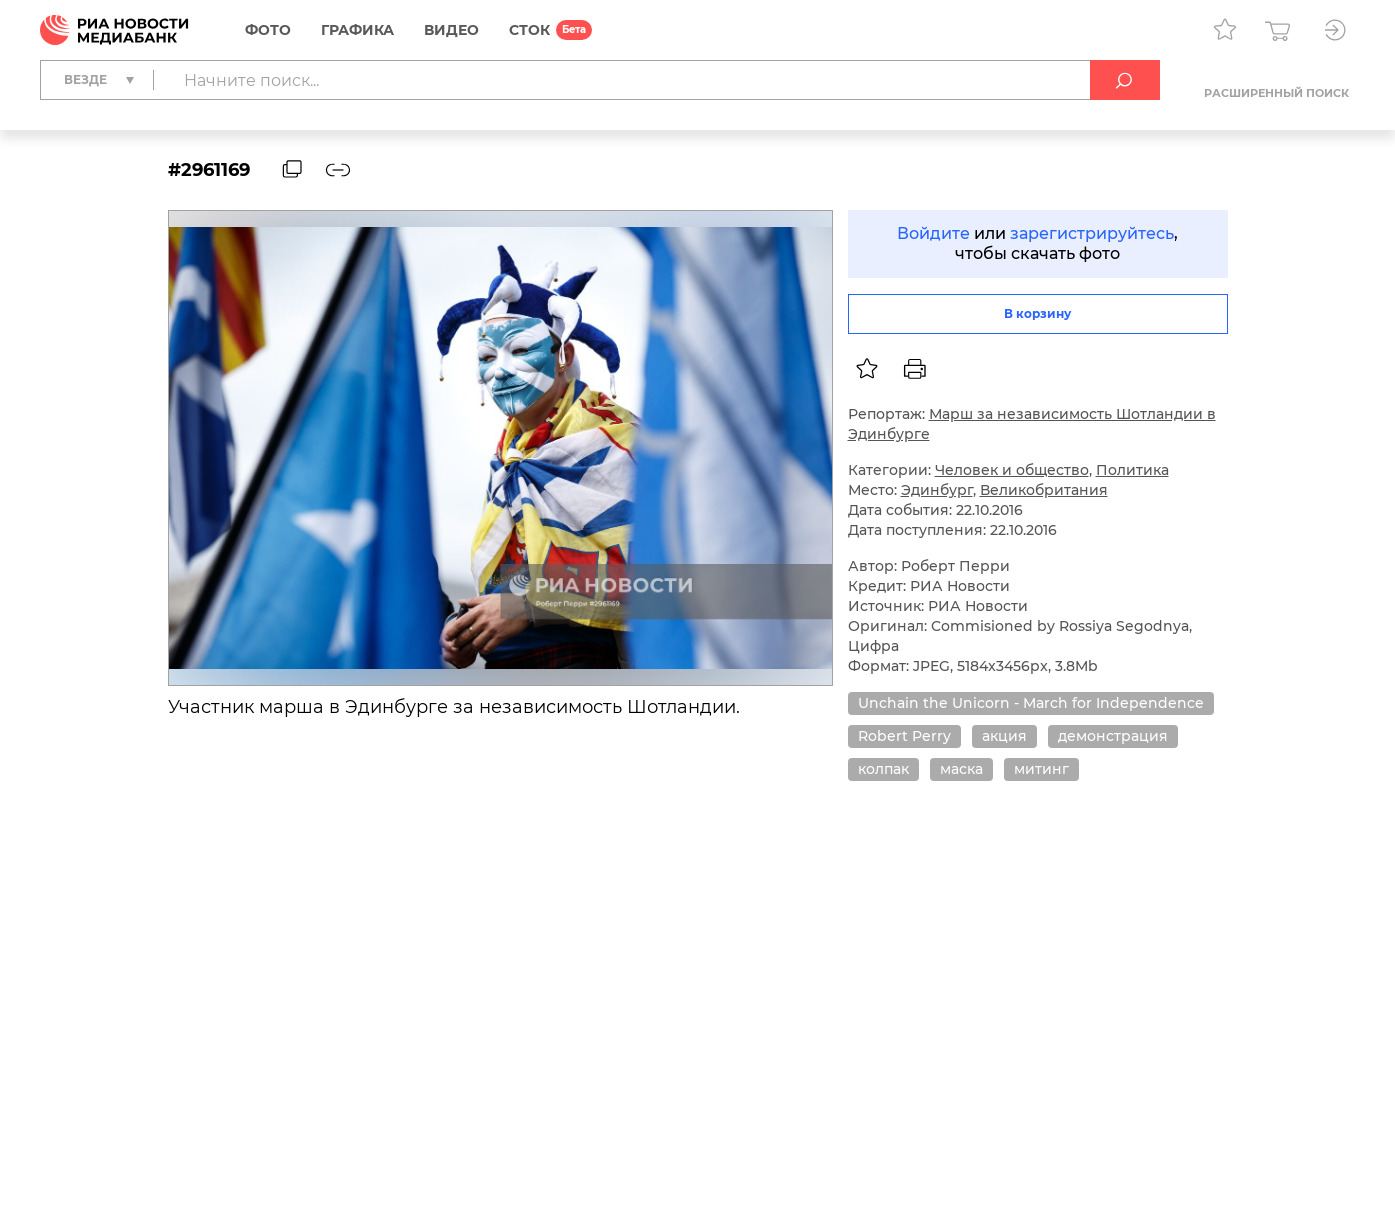 Image resolution: width=1395 pixels, height=1224 pixels. Describe the element at coordinates (883, 769) in the screenshot. I see `колпак` at that location.